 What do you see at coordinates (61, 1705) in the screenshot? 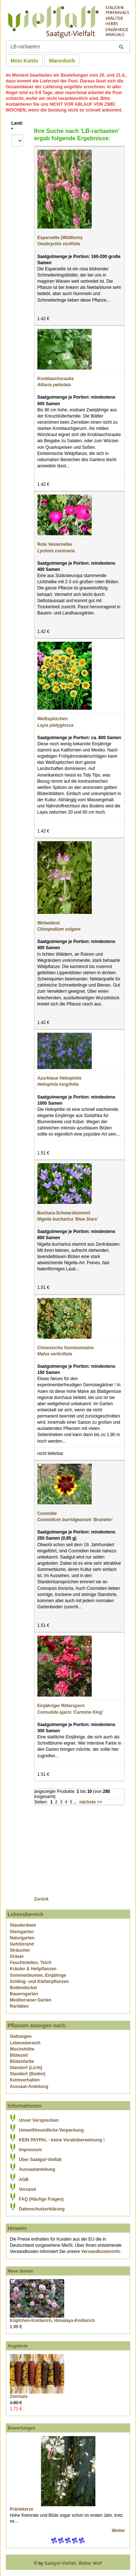
I see `Einjähriger Rittersporn` at bounding box center [61, 1705].